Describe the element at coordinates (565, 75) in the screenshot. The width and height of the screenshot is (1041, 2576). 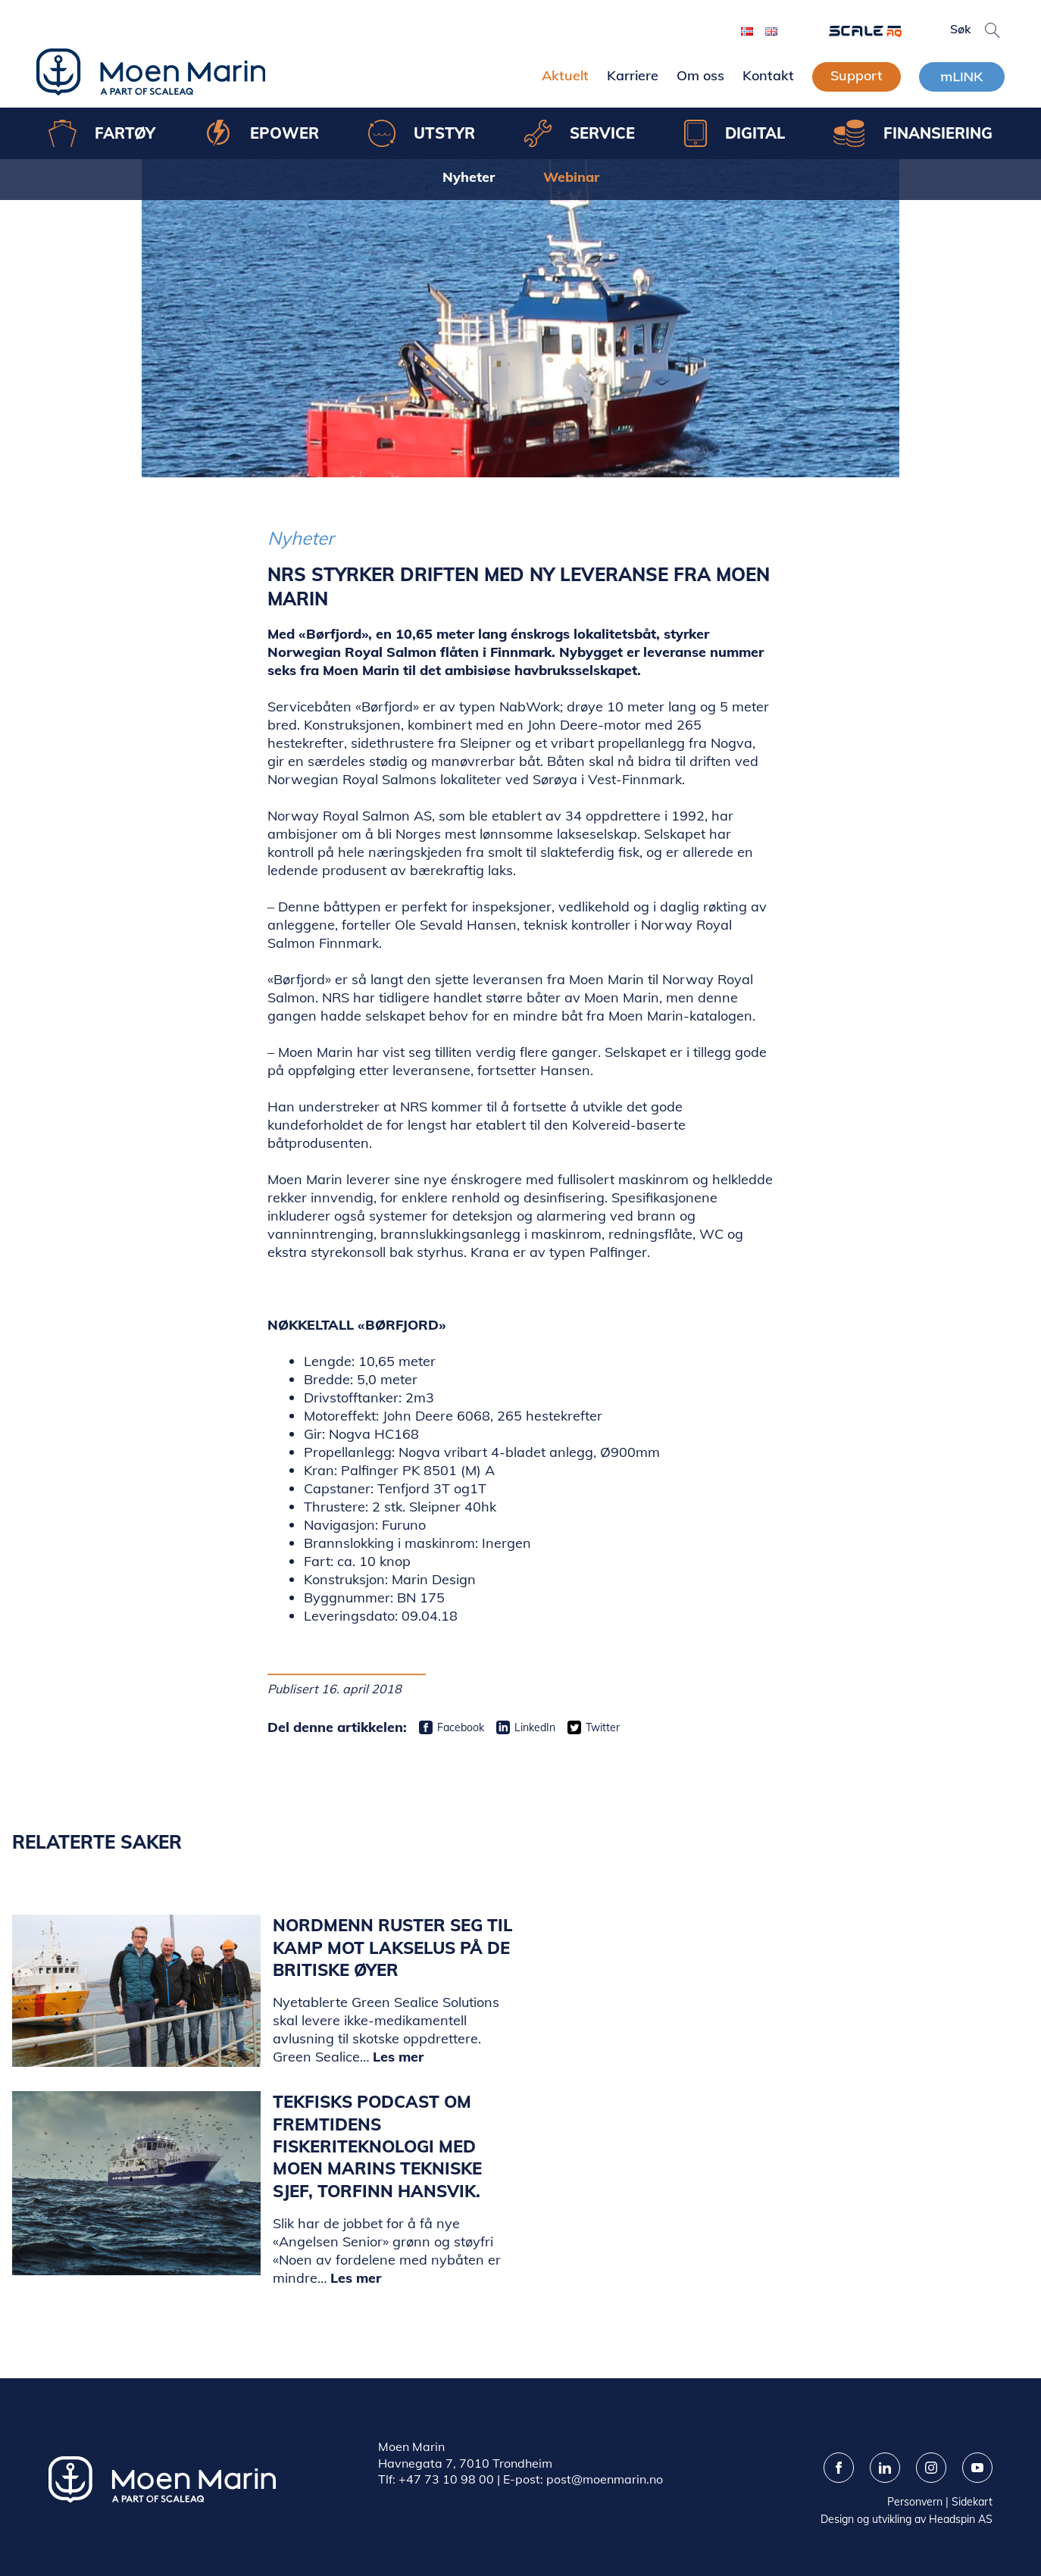
I see `Aktuelt` at that location.